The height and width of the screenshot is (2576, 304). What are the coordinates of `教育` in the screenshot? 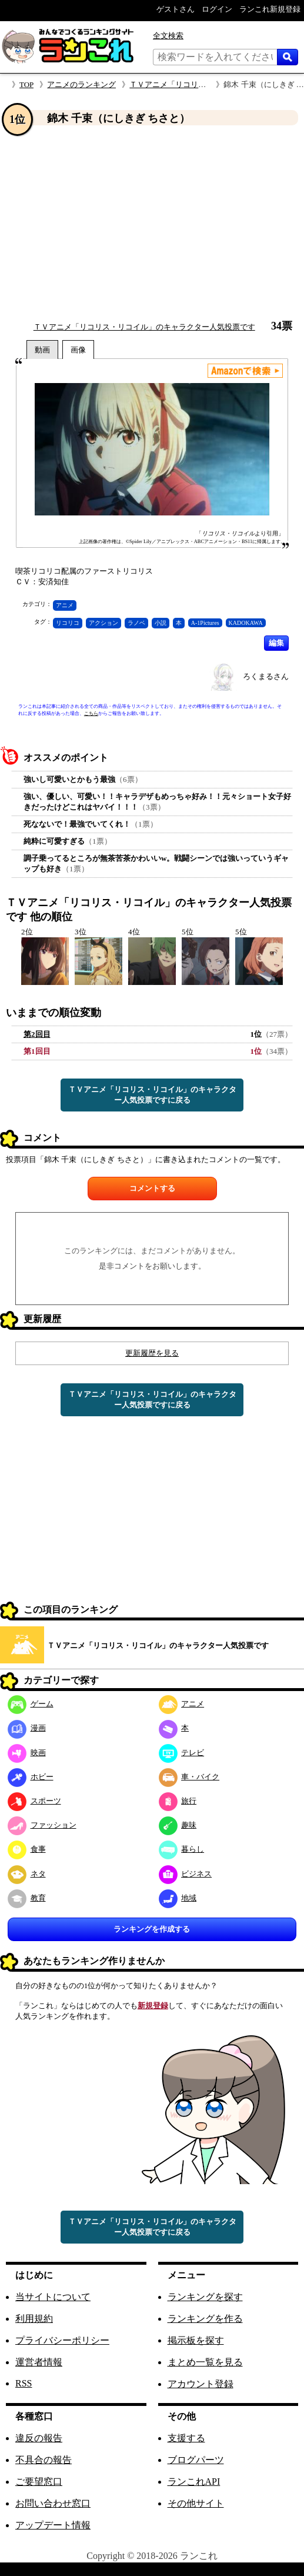 It's located at (27, 1897).